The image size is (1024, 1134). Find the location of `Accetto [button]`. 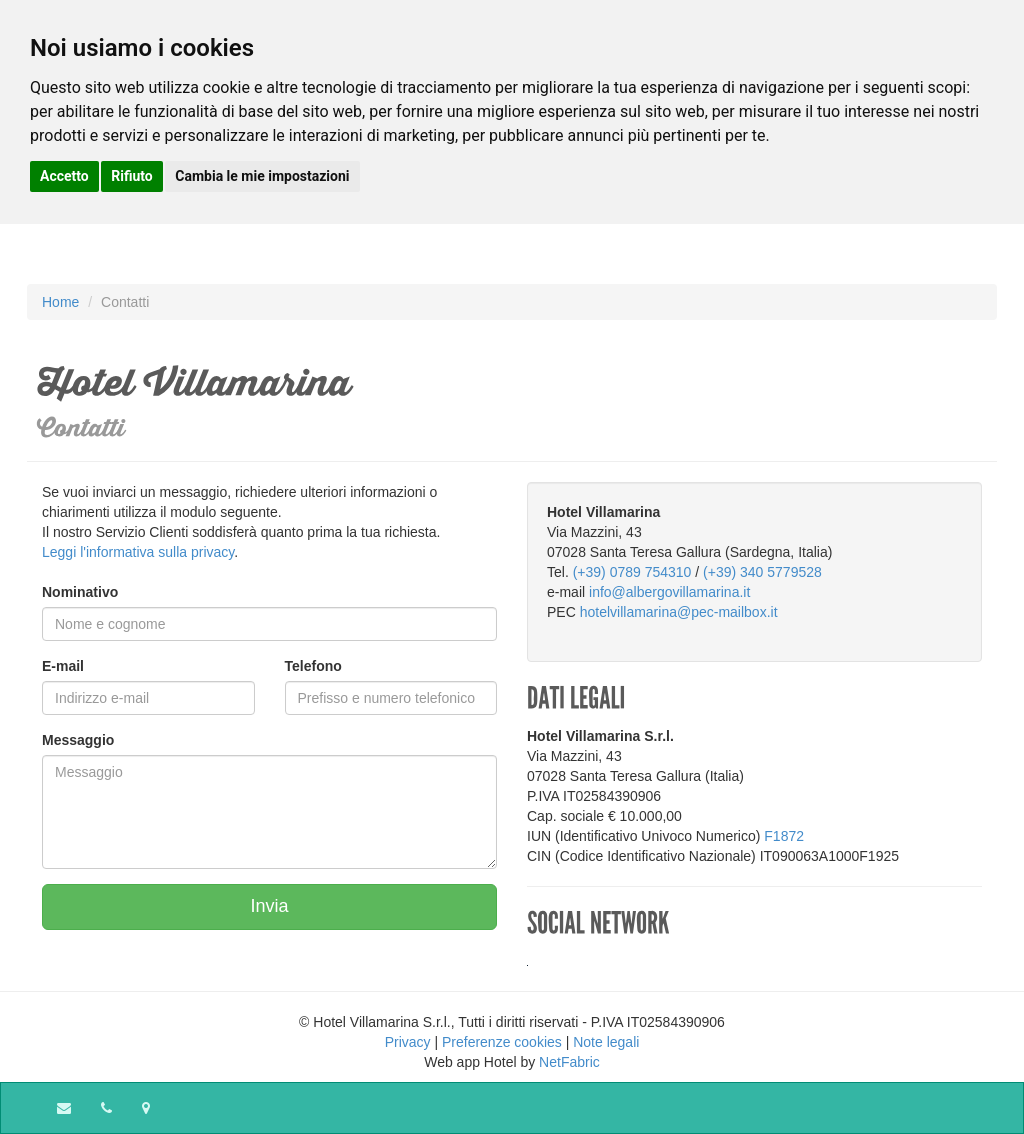

Accetto [button] is located at coordinates (64, 176).